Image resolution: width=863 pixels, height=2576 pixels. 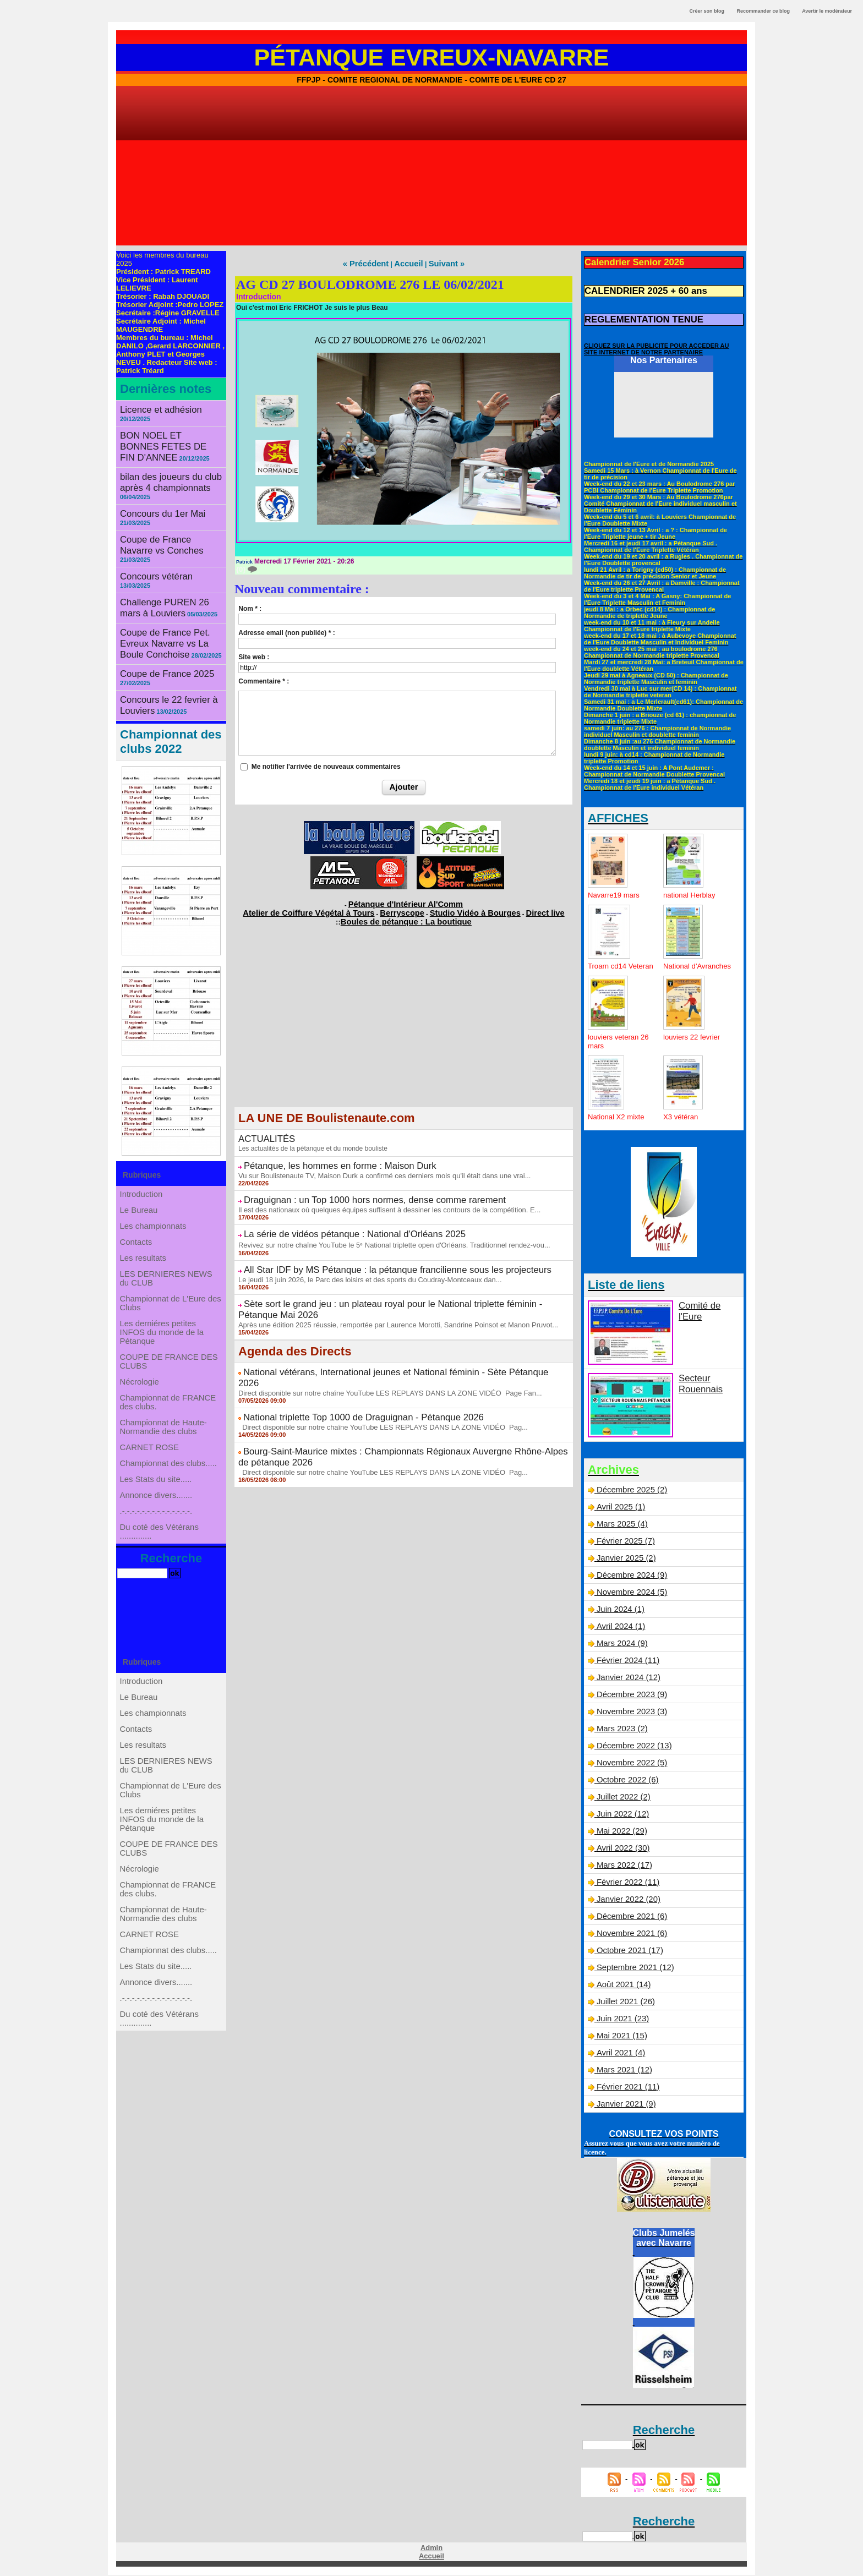 I want to click on Décembre 2025 (2), so click(x=630, y=1491).